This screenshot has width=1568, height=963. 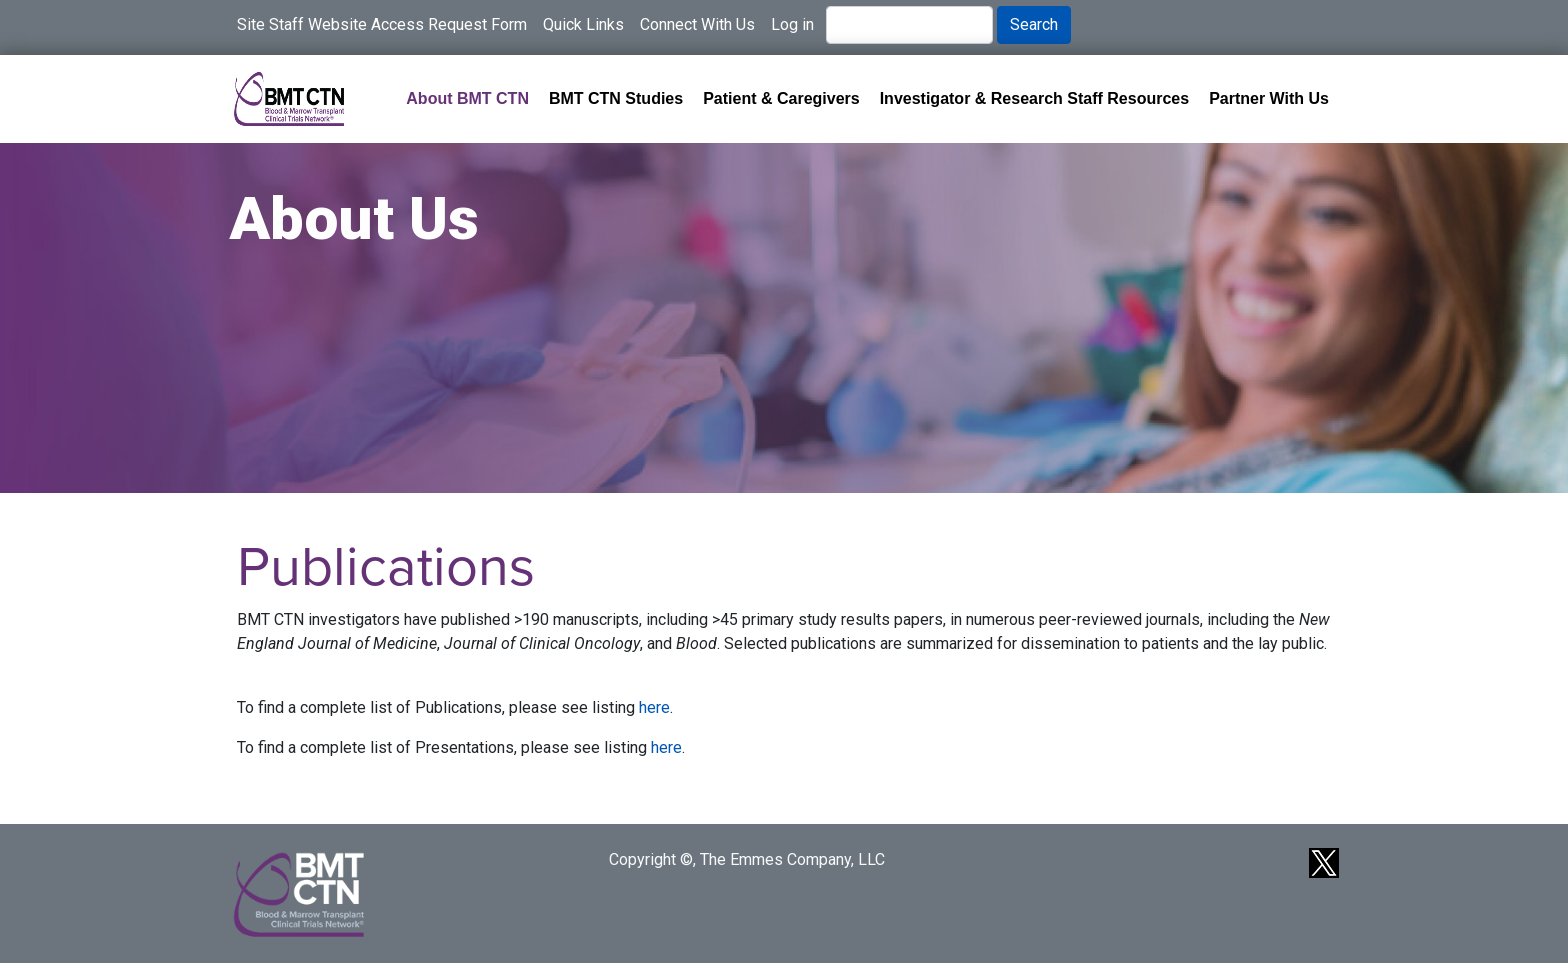 I want to click on here, so click(x=654, y=707).